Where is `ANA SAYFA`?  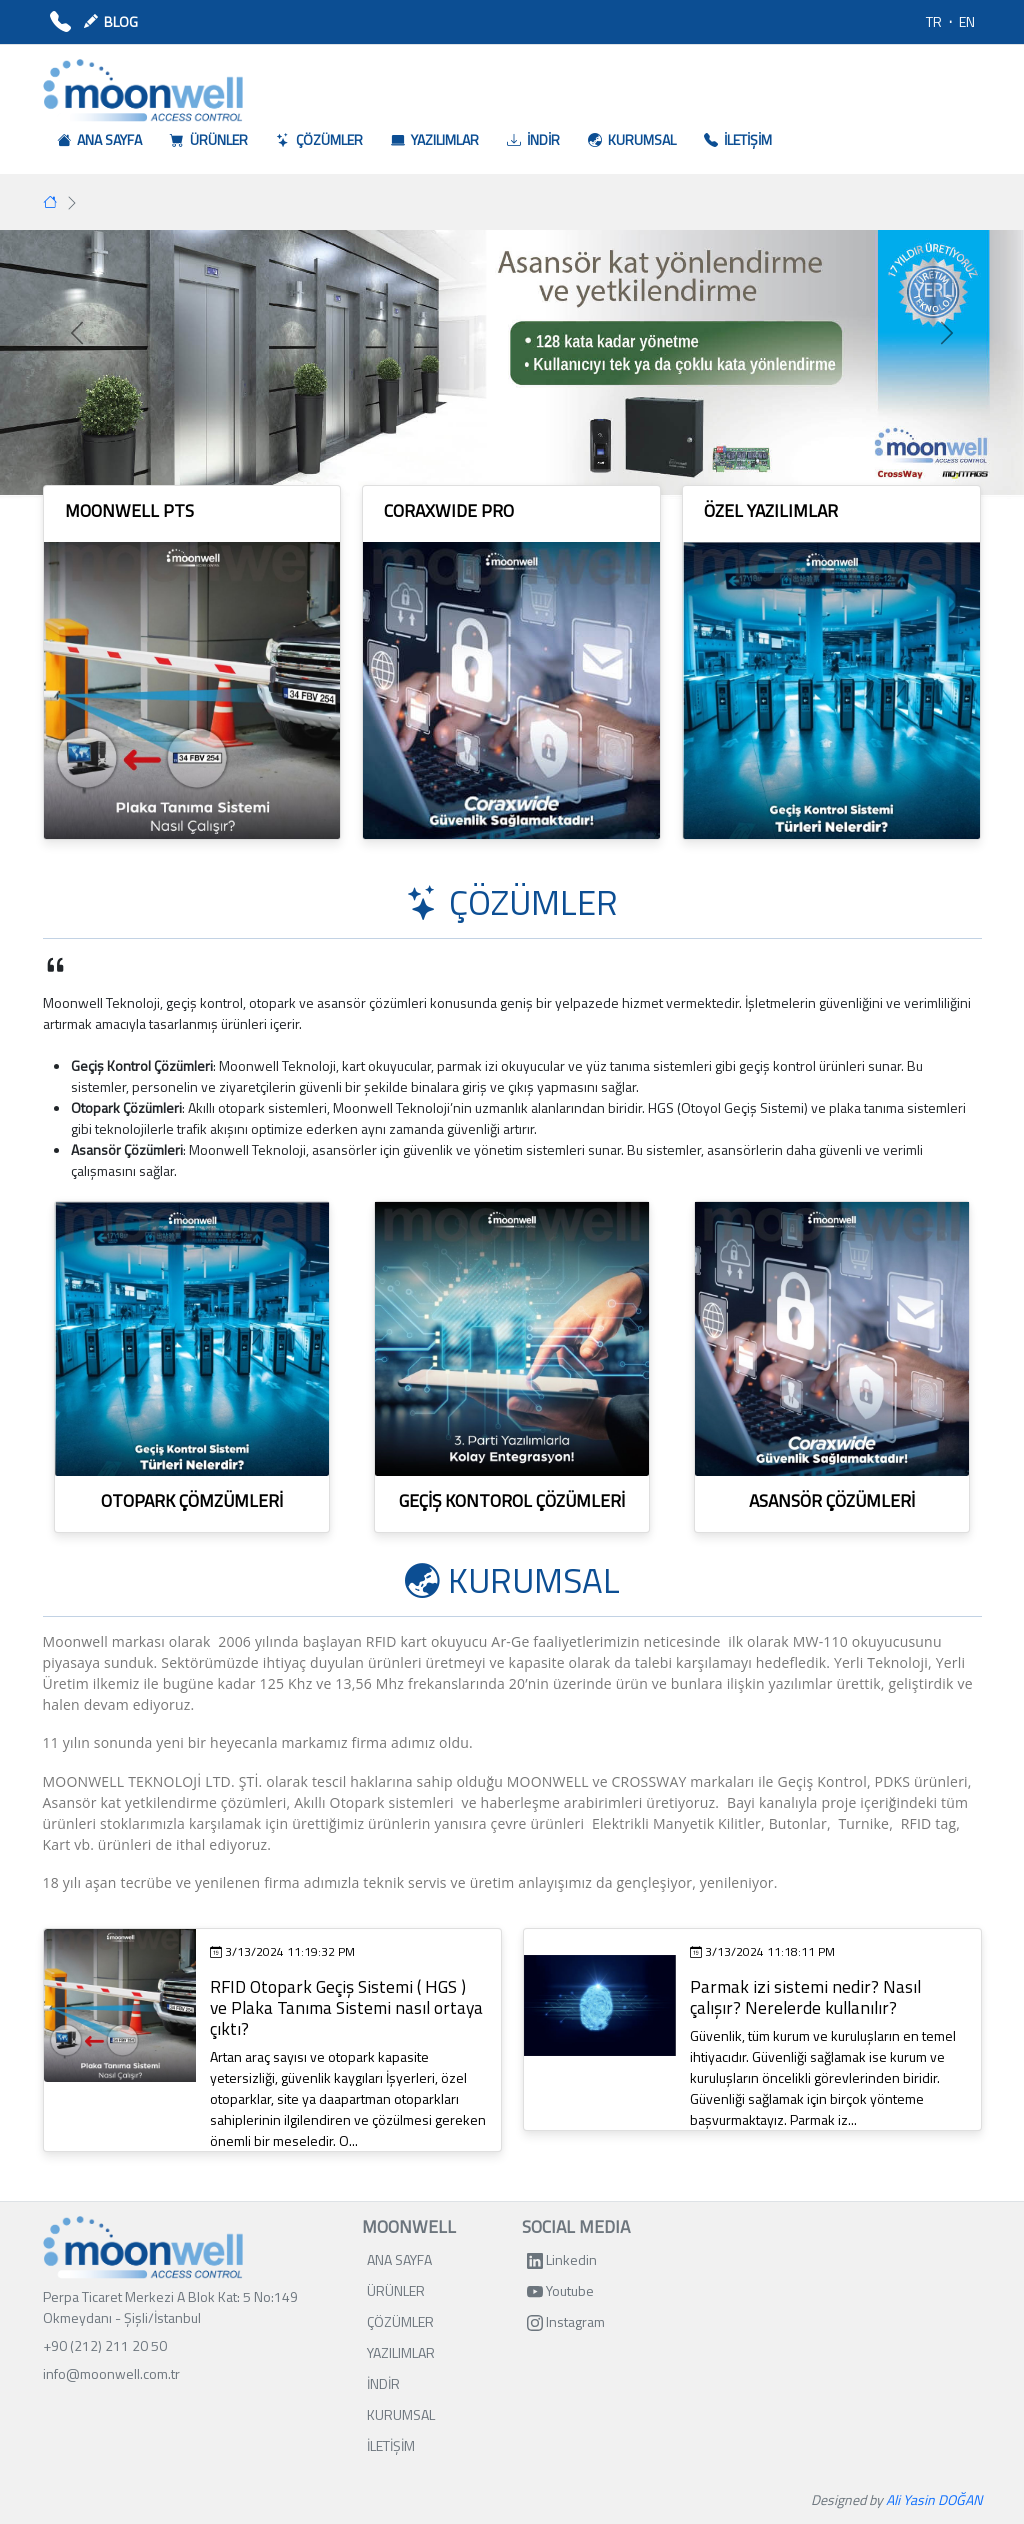
ANA SAYFA is located at coordinates (399, 2259).